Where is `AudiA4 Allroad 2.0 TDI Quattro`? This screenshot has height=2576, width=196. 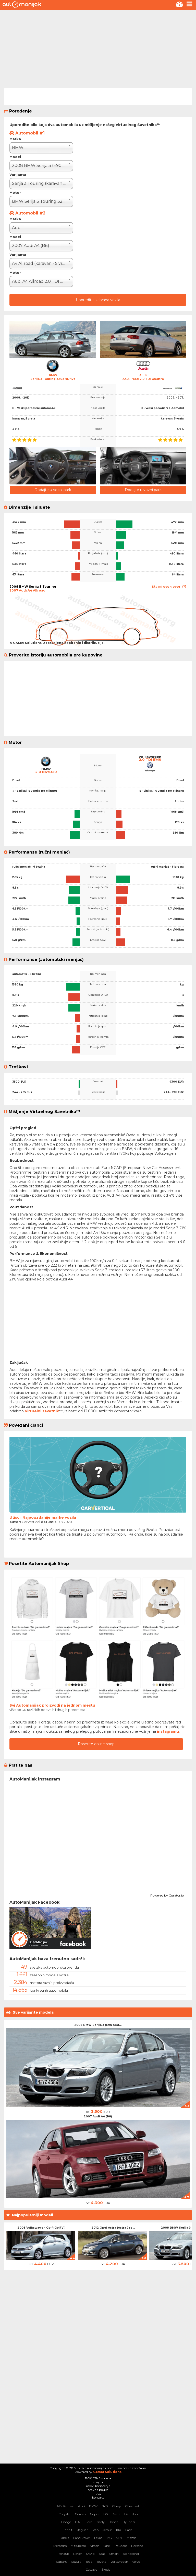 AudiA4 Allroad 2.0 TDI Quattro is located at coordinates (143, 377).